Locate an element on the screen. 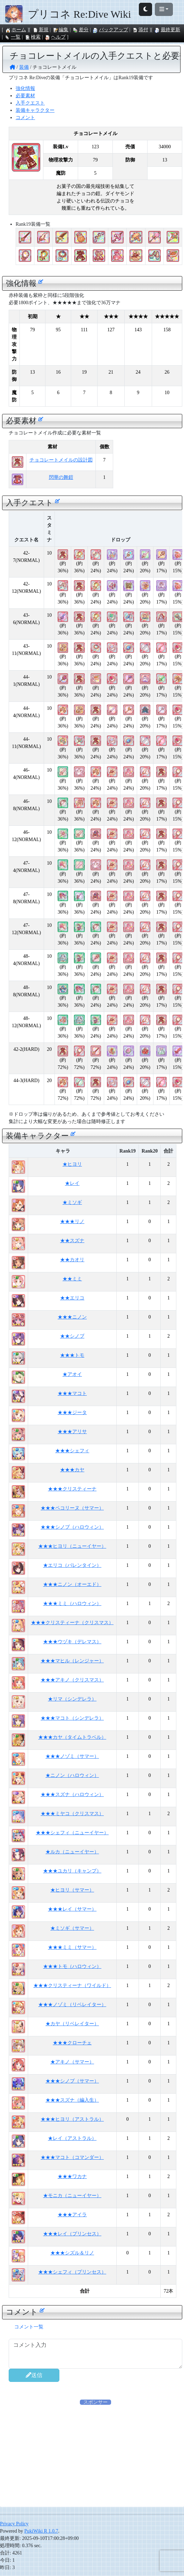 The width and height of the screenshot is (184, 2576). PukiWiki R 1.0.7 is located at coordinates (41, 2531).